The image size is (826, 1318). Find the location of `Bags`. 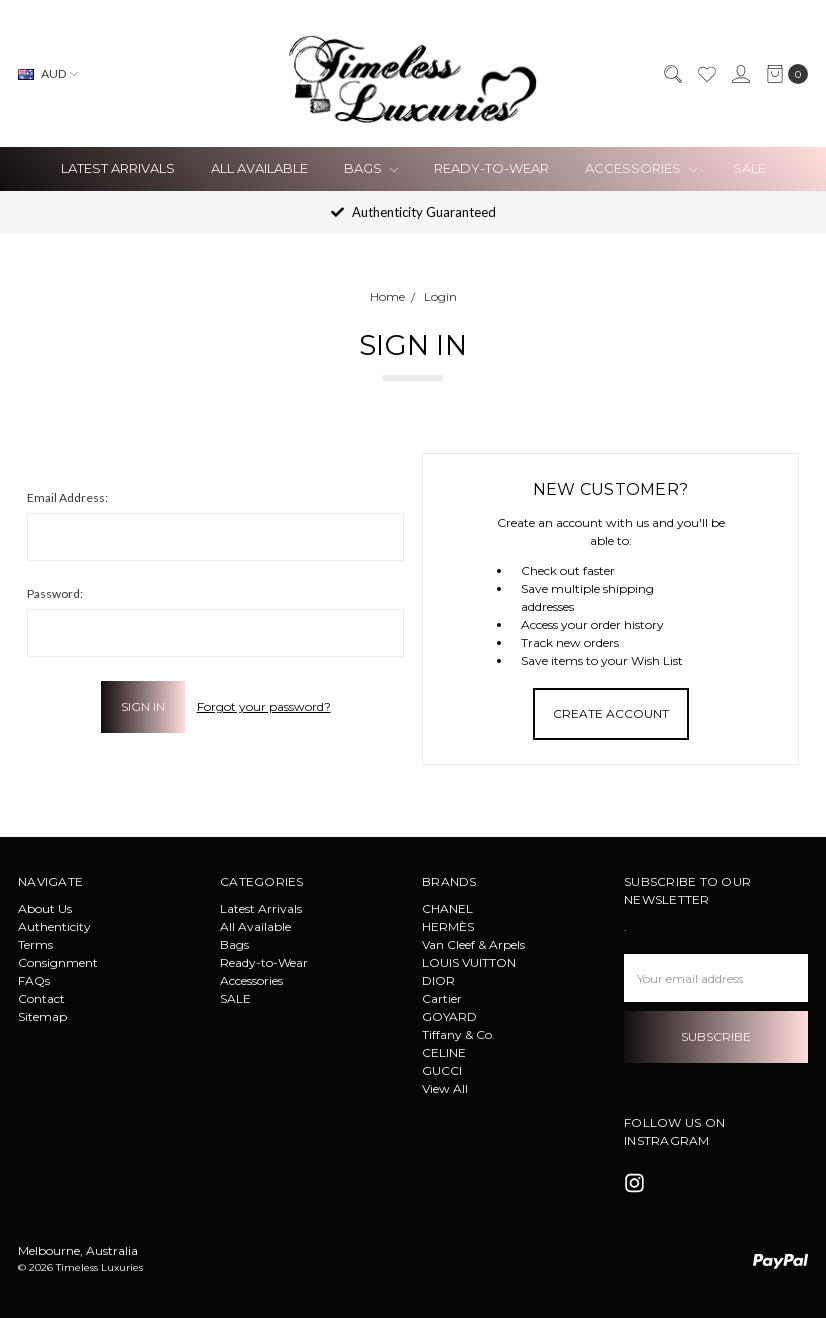

Bags is located at coordinates (371, 168).